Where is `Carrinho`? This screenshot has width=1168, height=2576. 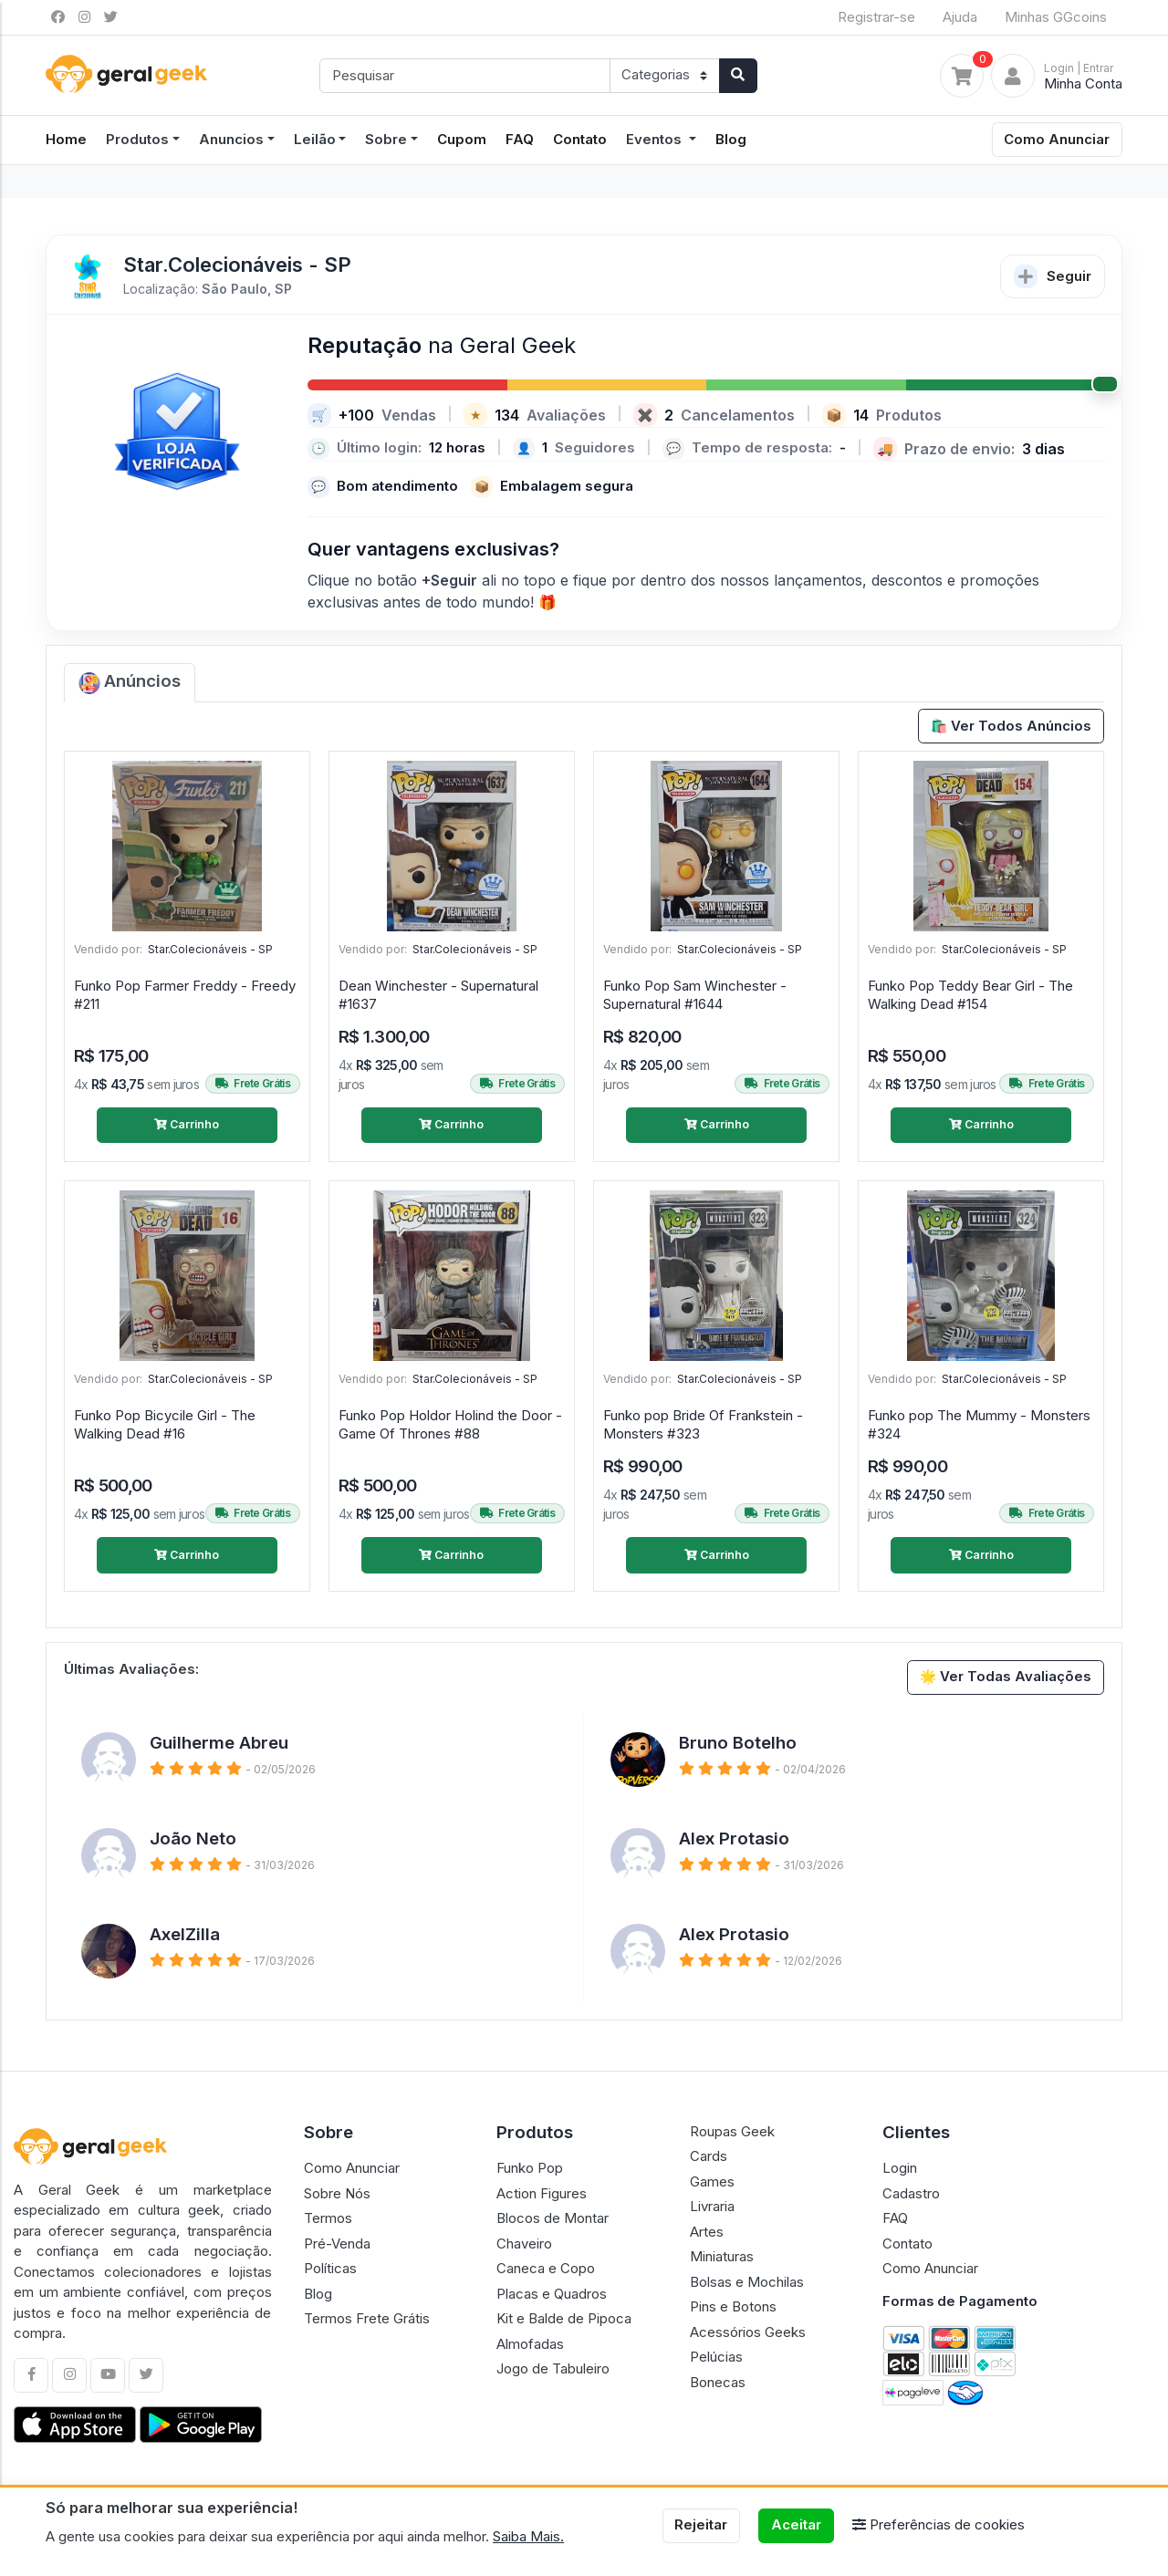 Carrinho is located at coordinates (186, 1124).